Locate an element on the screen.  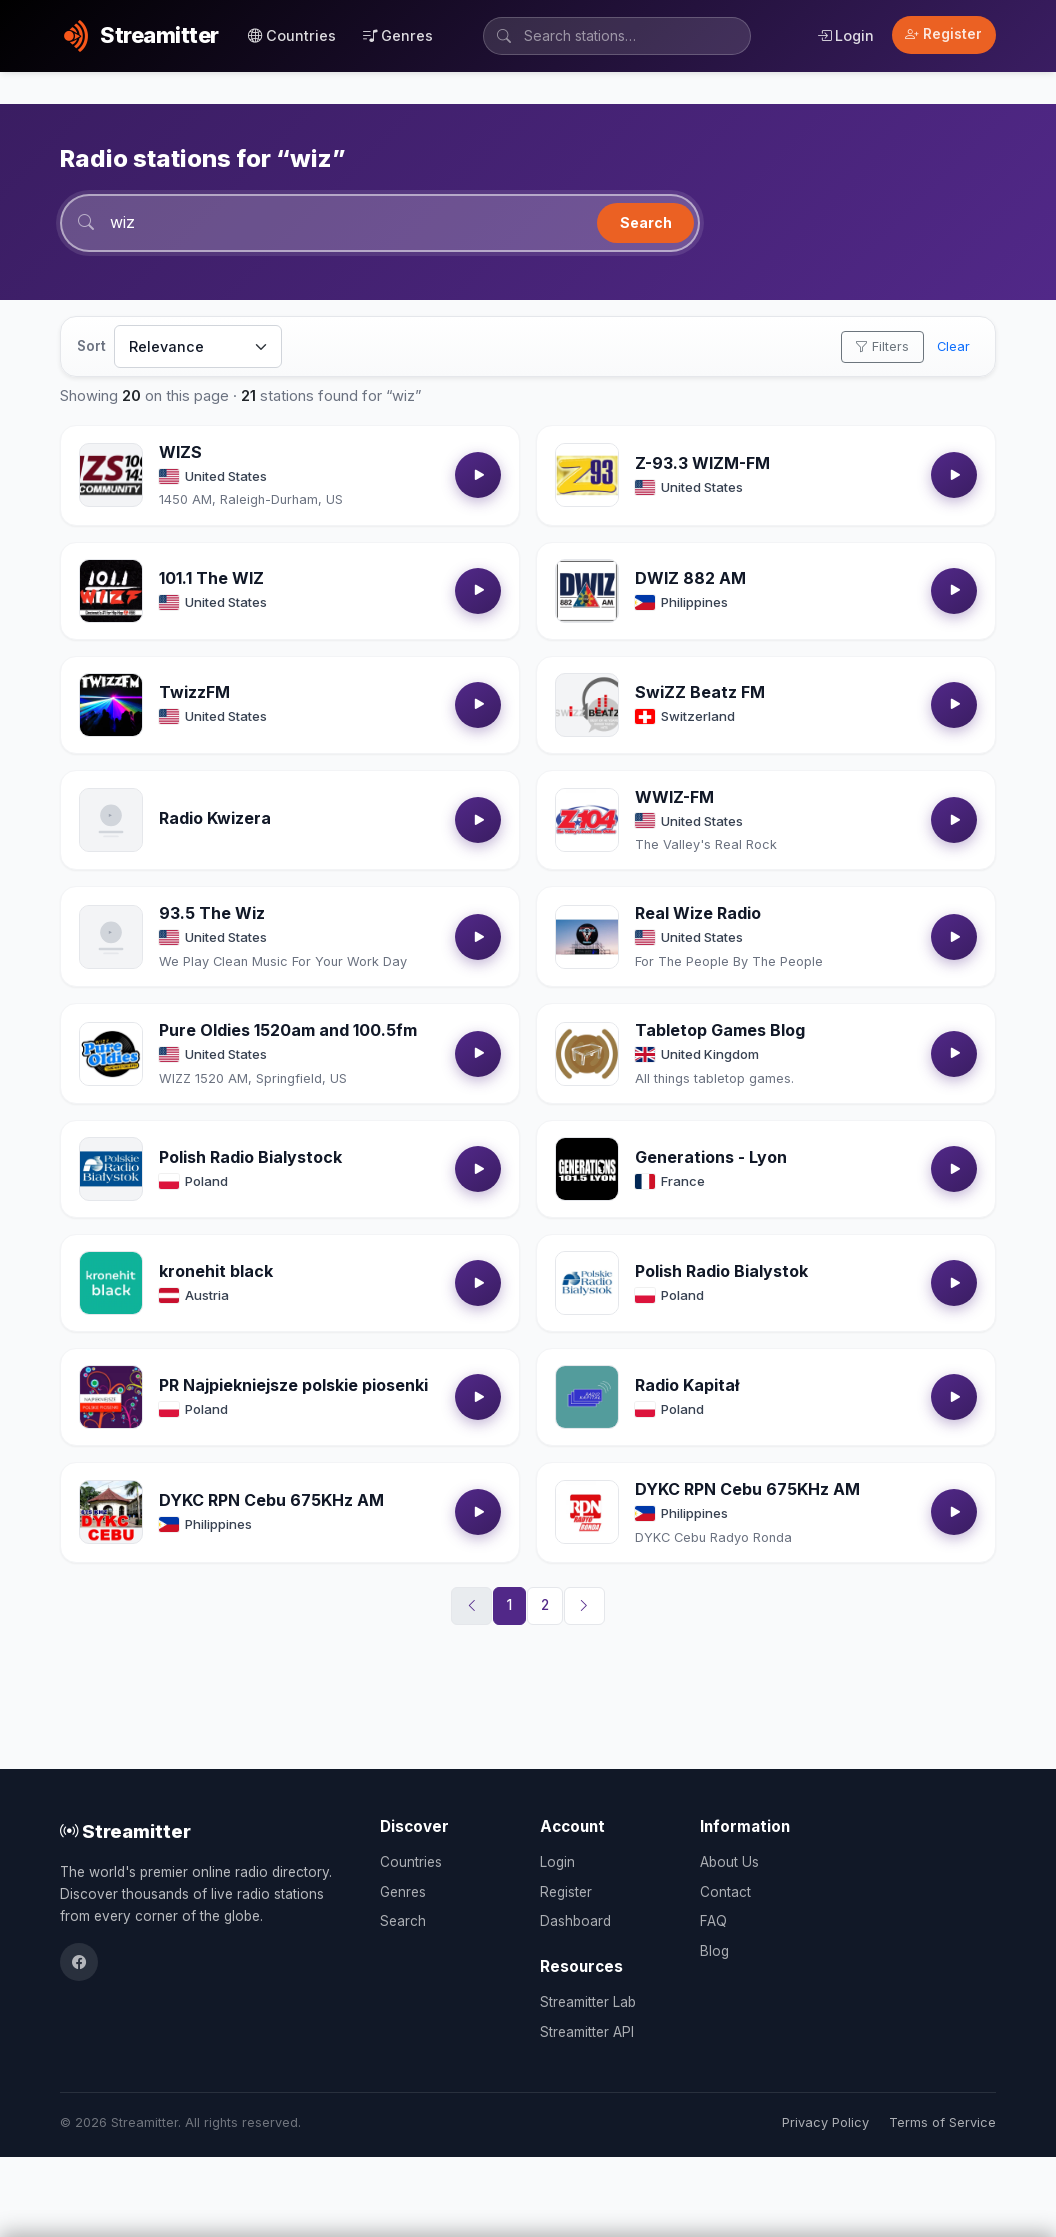
[Open Generations - Lyon details] is located at coordinates (587, 1169).